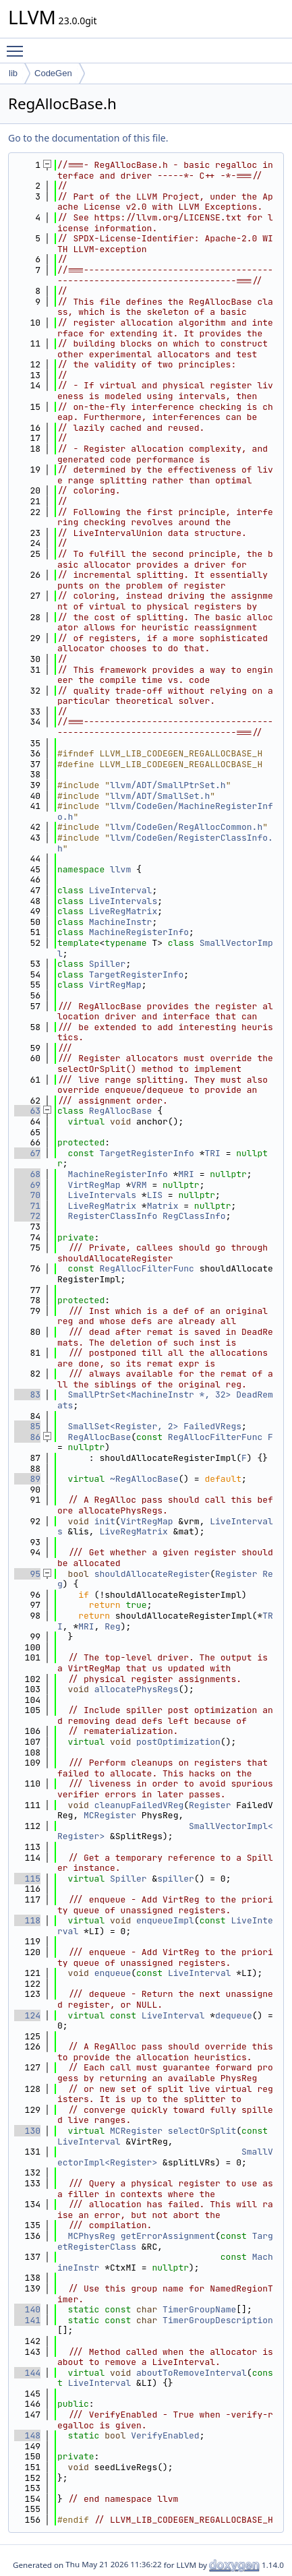  Describe the element at coordinates (110, 1815) in the screenshot. I see `MCRegister` at that location.